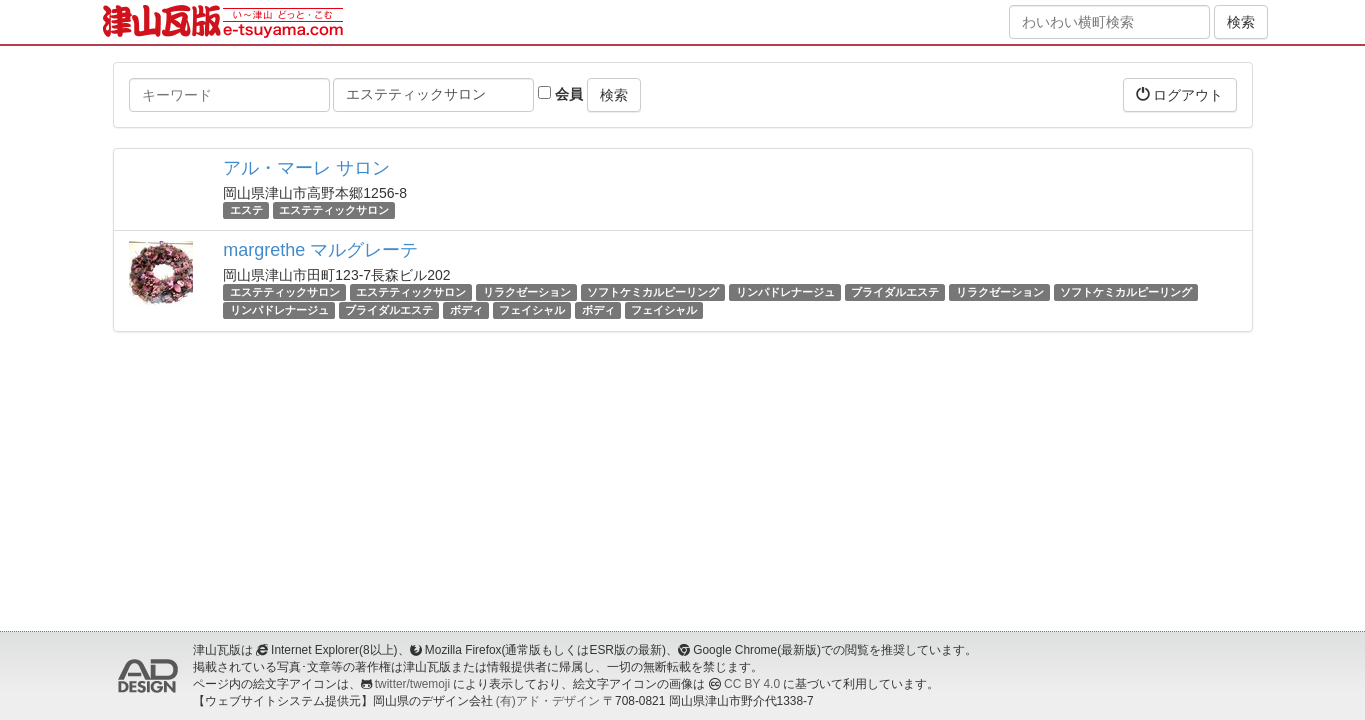 The image size is (1365, 720). What do you see at coordinates (752, 684) in the screenshot?
I see `CC BY 4.0` at bounding box center [752, 684].